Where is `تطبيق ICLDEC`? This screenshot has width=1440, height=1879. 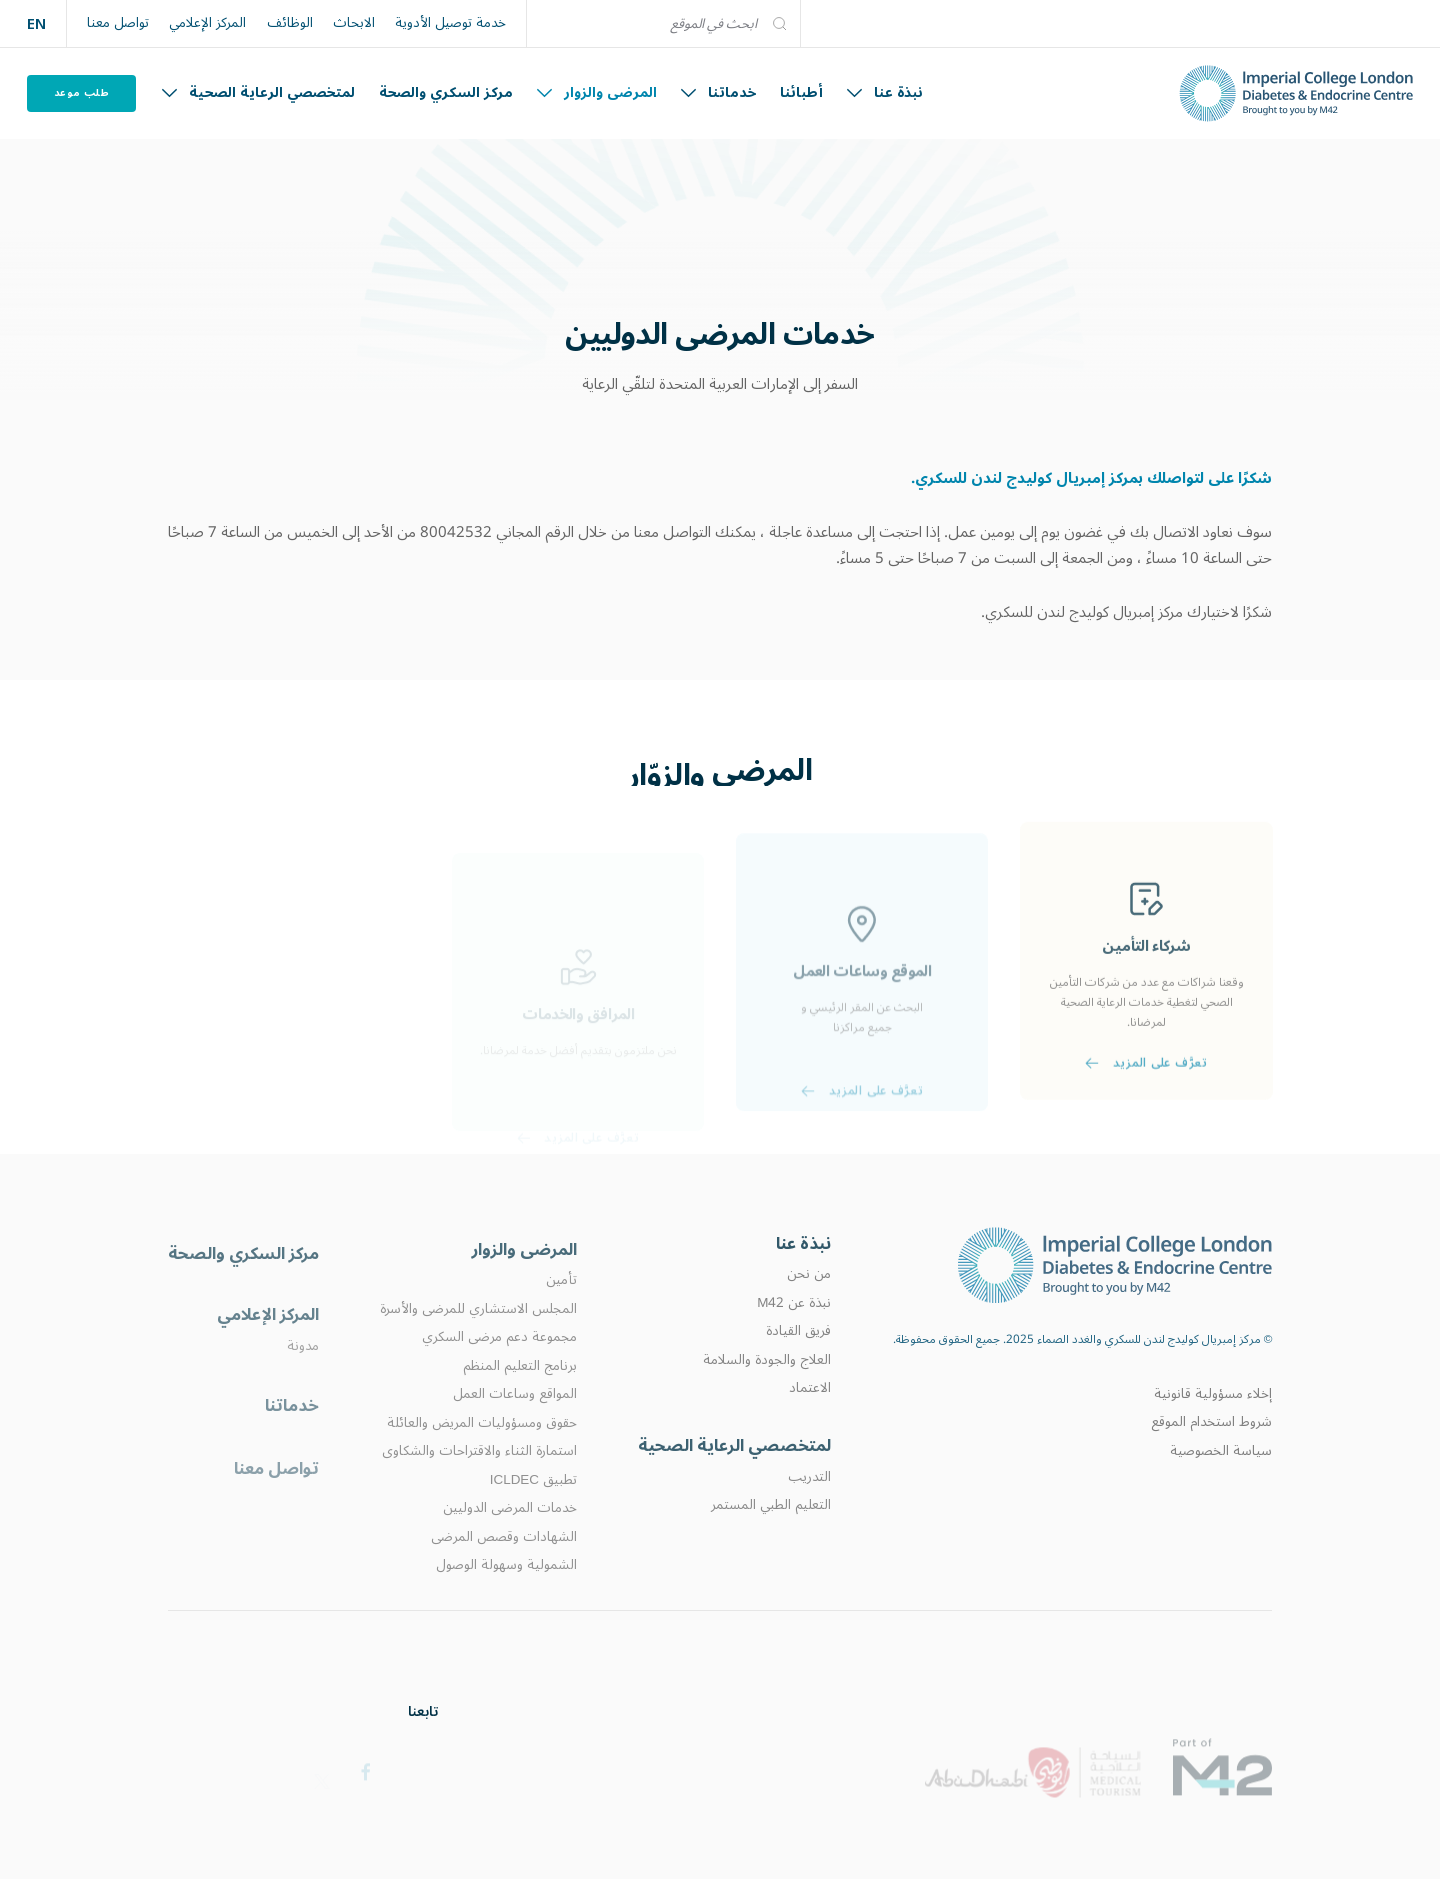 تطبيق ICLDEC is located at coordinates (533, 1516).